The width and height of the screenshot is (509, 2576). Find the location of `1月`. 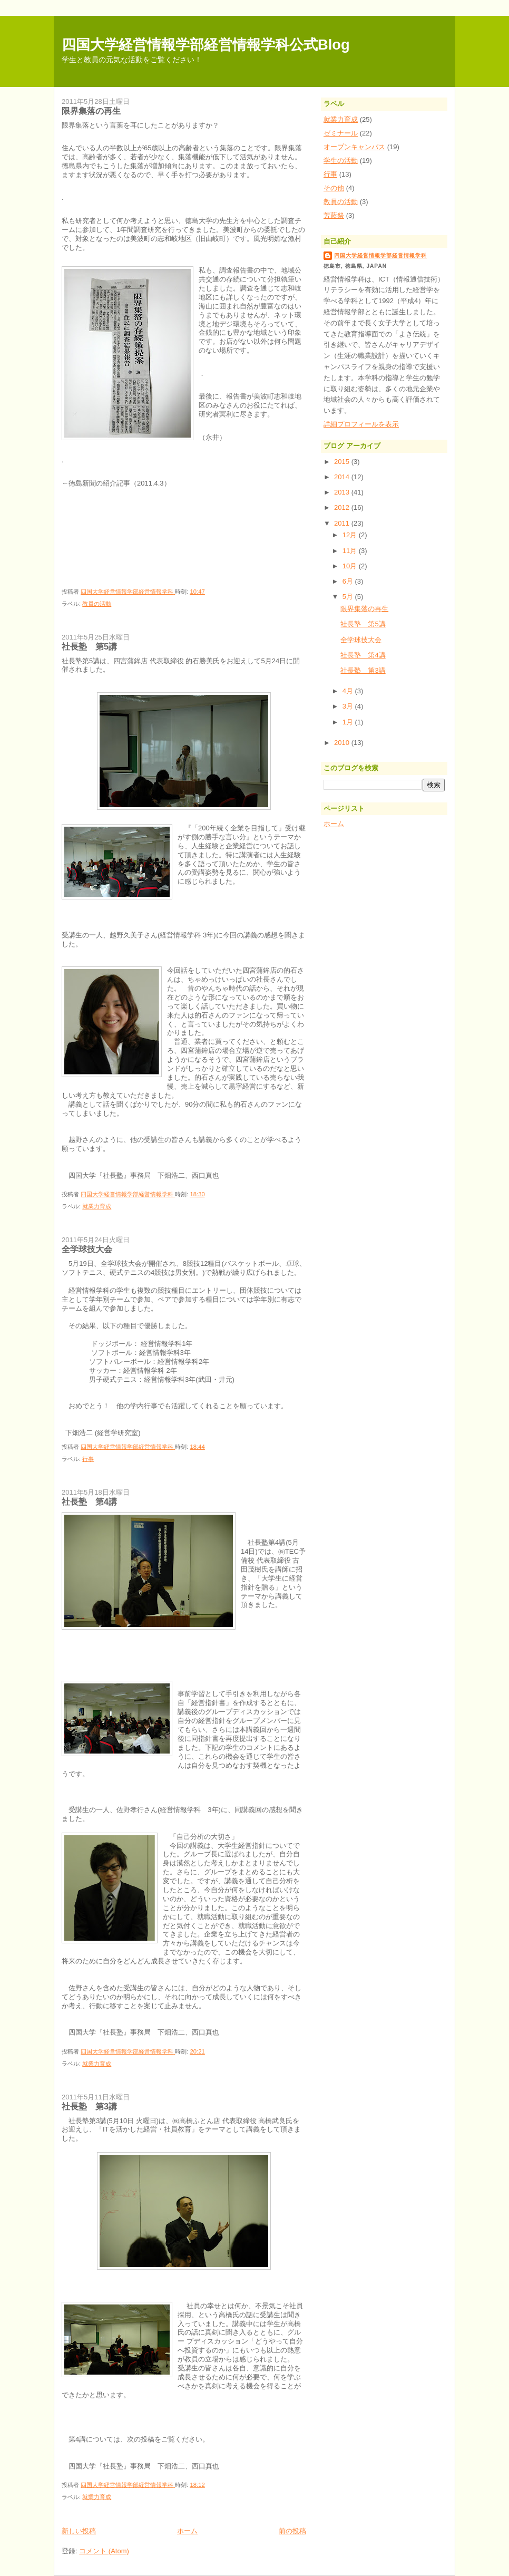

1月 is located at coordinates (348, 722).